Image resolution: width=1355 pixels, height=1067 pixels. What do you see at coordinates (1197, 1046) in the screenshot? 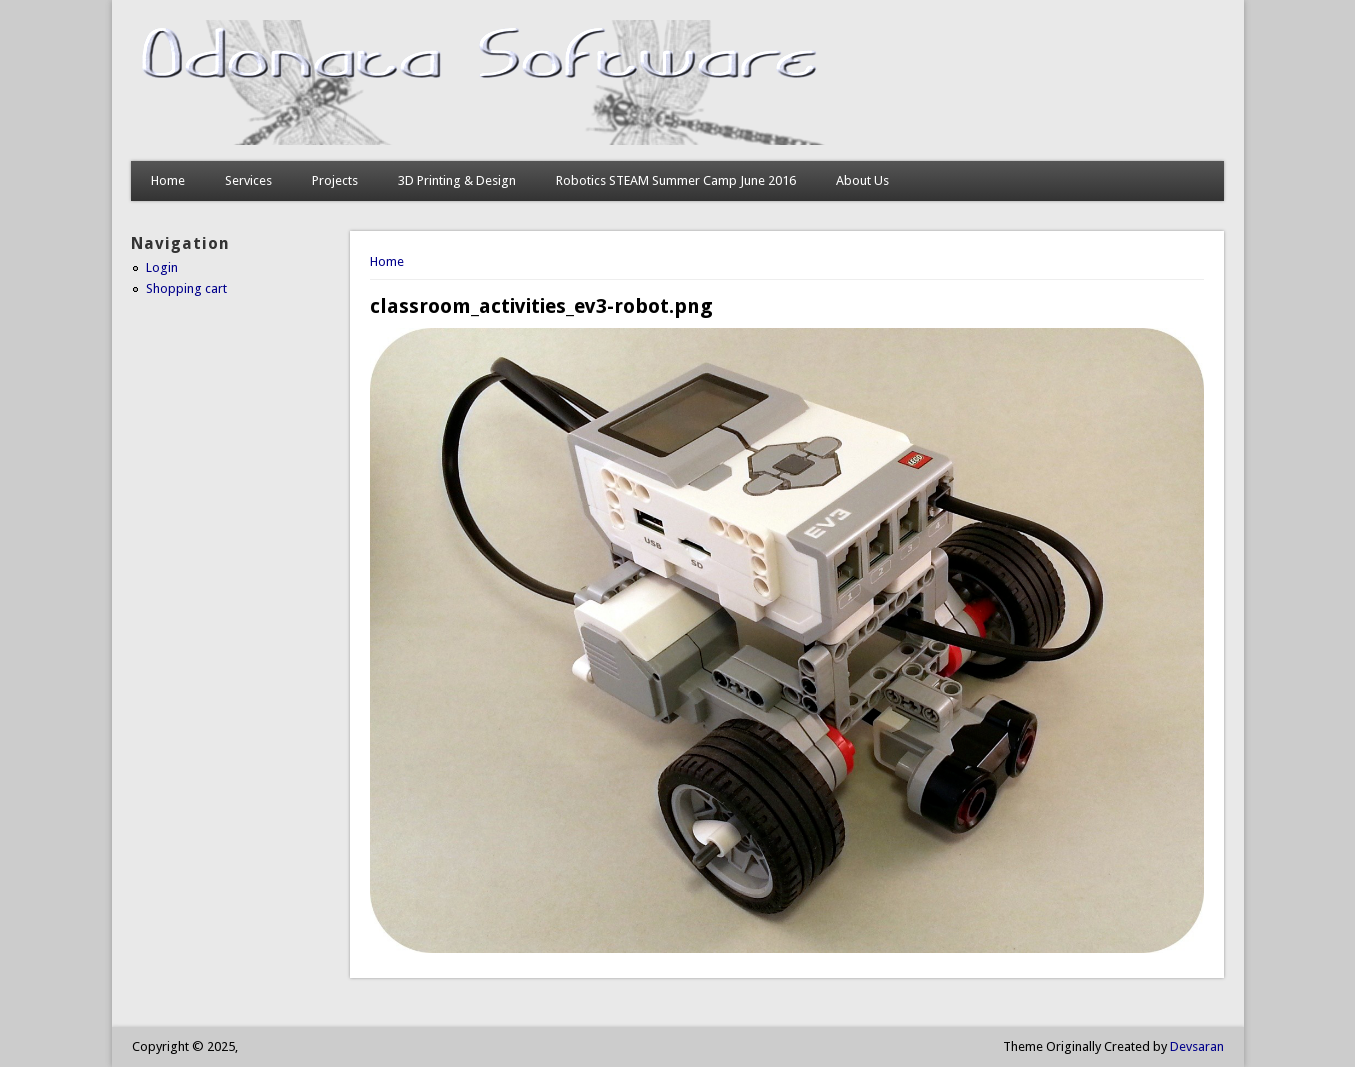
I see `Devsaran` at bounding box center [1197, 1046].